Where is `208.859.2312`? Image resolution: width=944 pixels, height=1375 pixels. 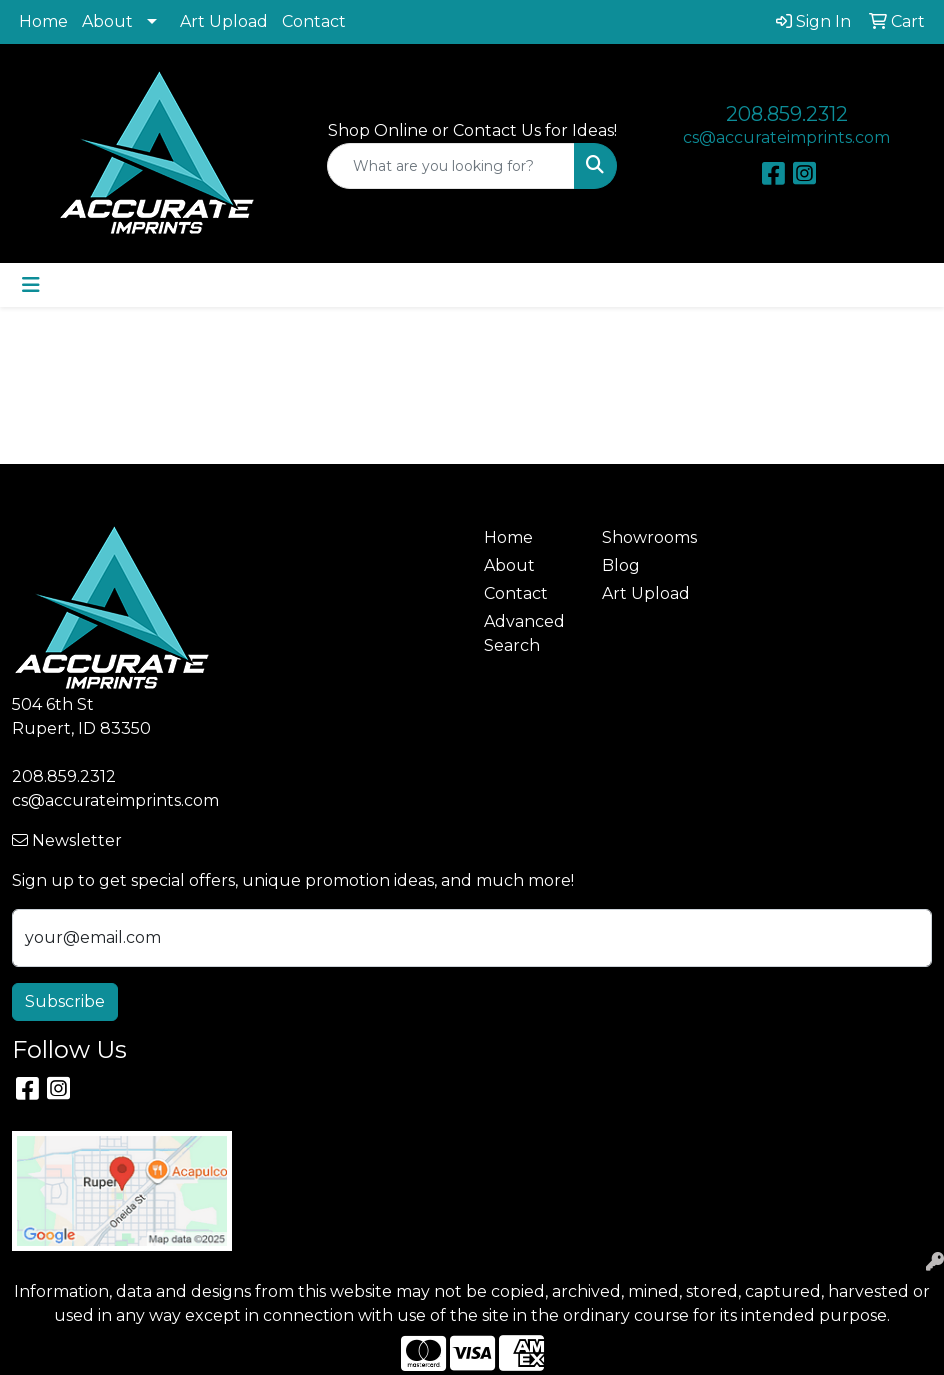
208.859.2312 is located at coordinates (787, 114).